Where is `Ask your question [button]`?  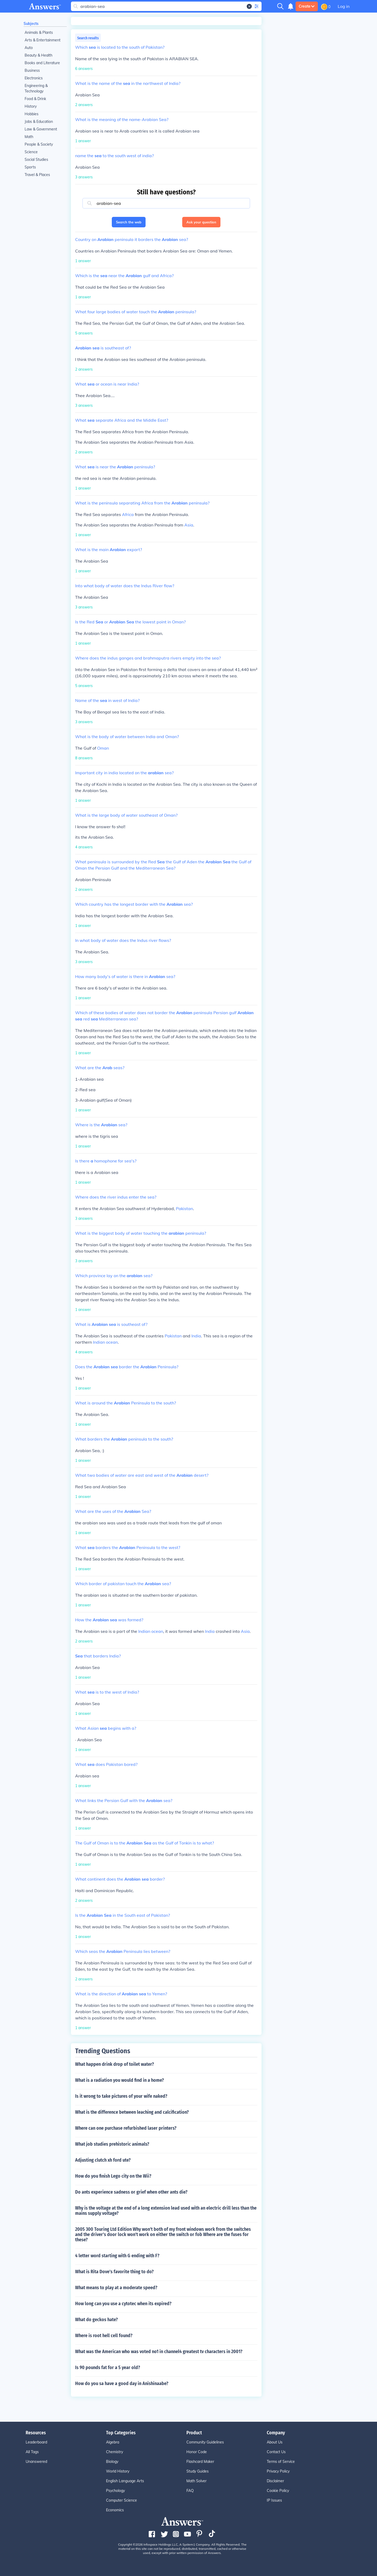
Ask your question [button] is located at coordinates (201, 222).